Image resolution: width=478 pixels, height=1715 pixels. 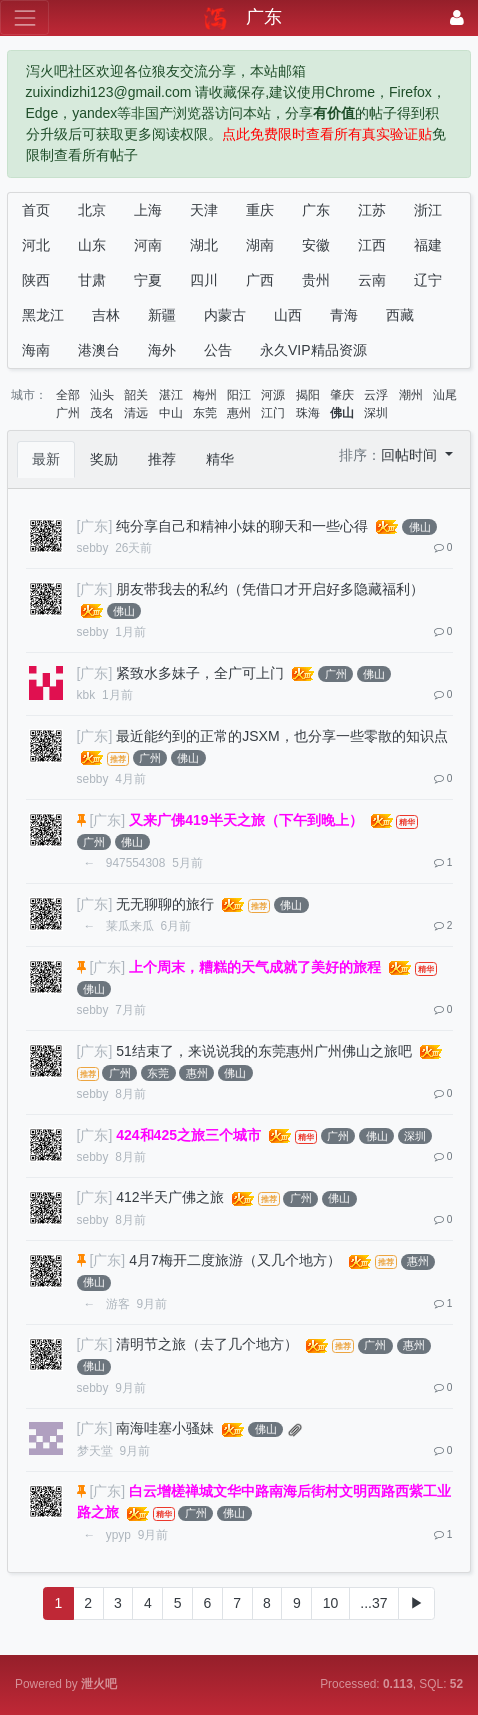 I want to click on 51结束了，来说说我的东莞惠州广州佛山之旅吧, so click(x=264, y=1051).